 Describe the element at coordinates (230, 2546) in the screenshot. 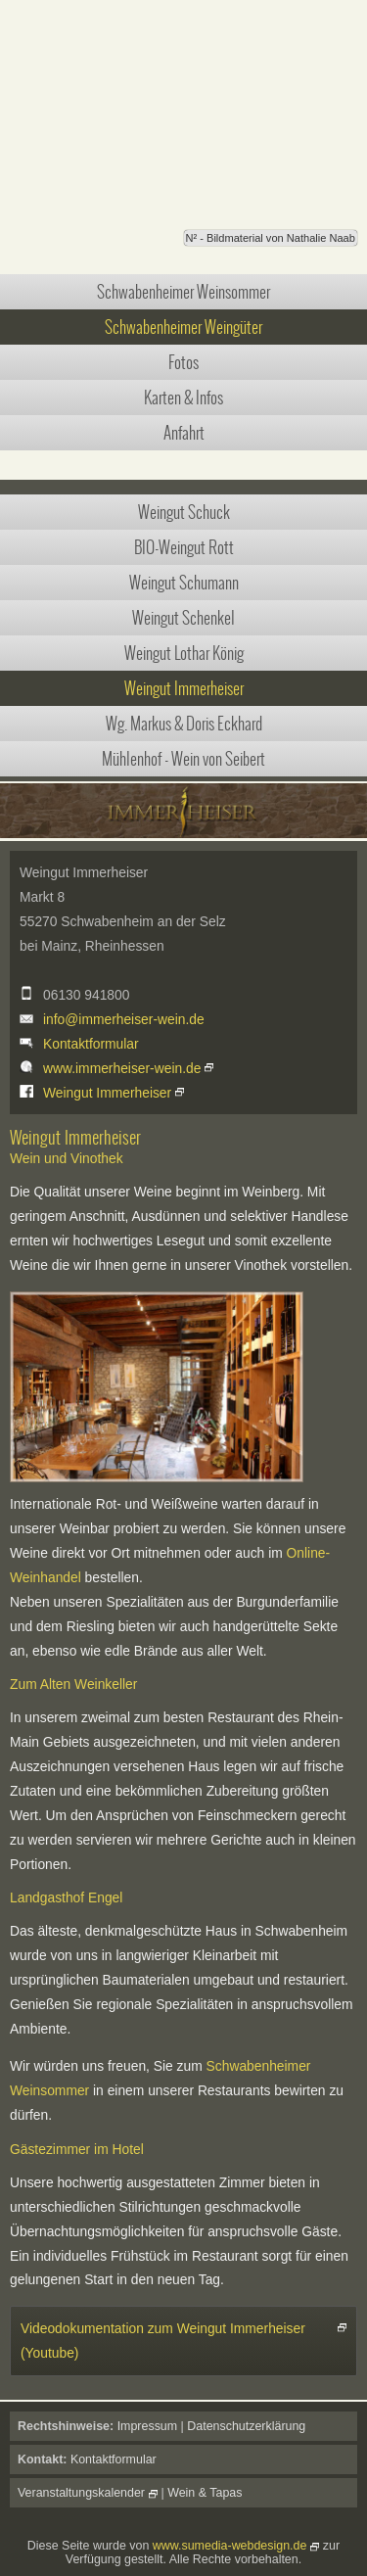

I see `www.sumedia-webdesign.de` at that location.